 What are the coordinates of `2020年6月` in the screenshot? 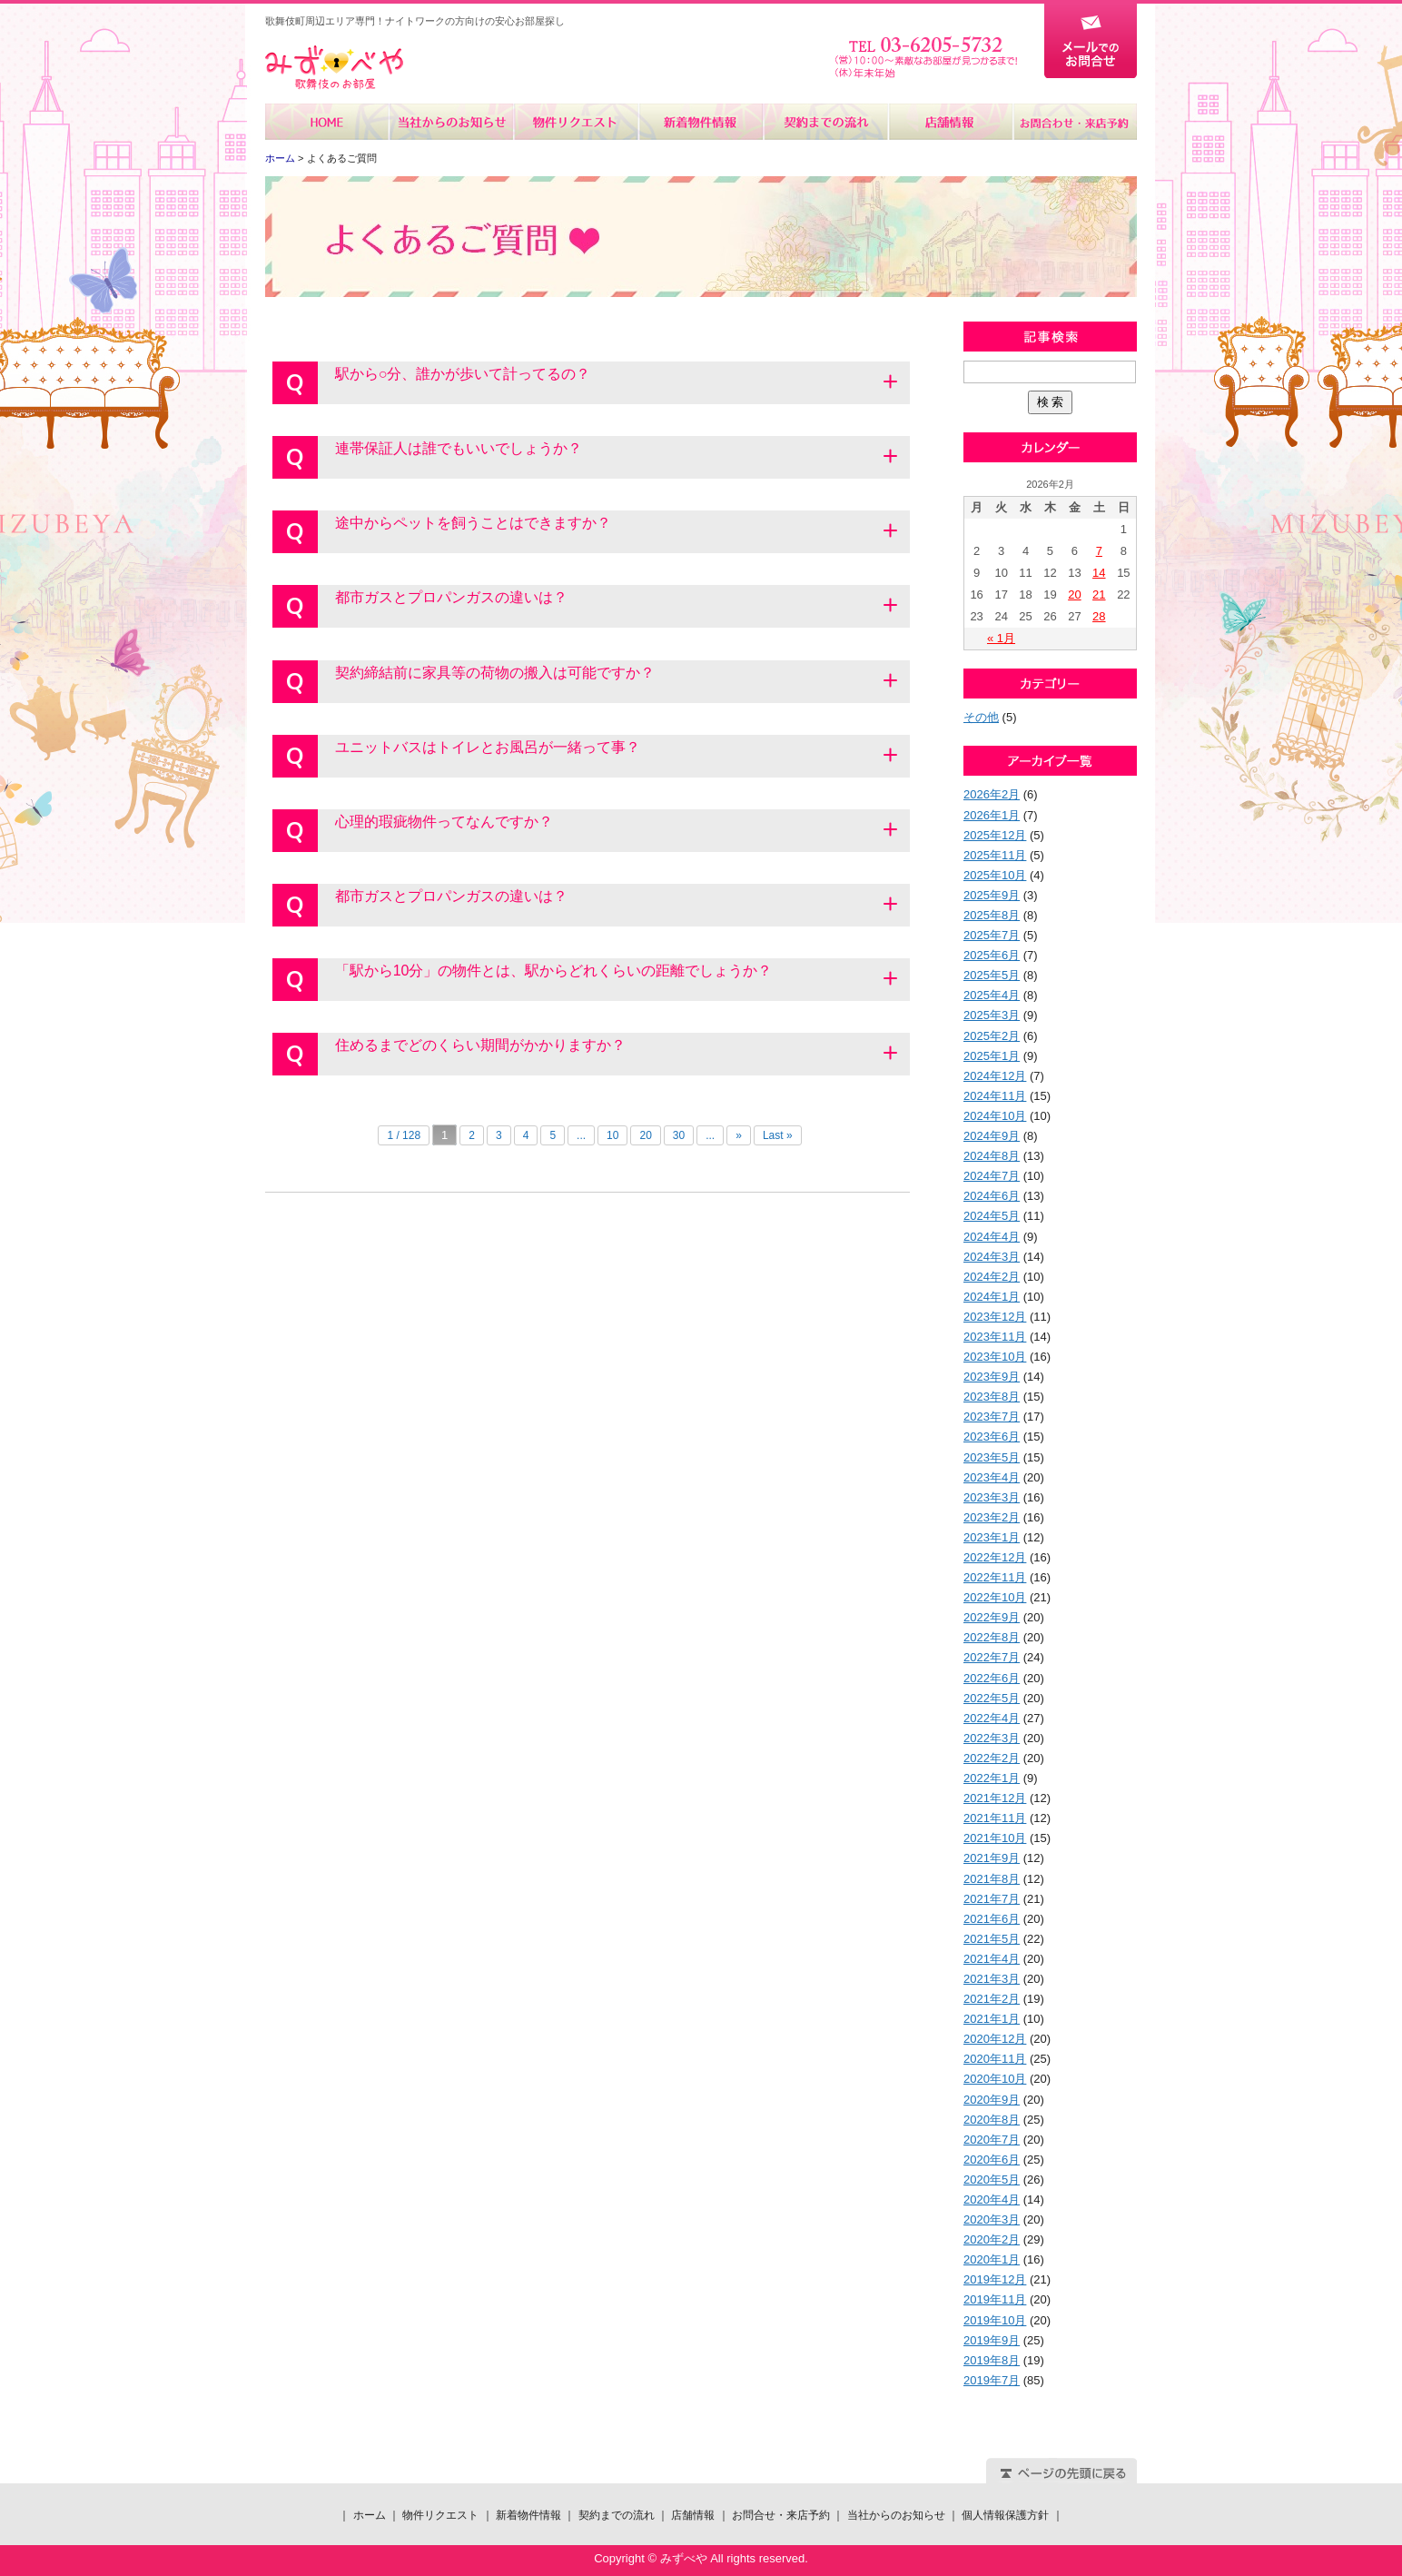 It's located at (991, 2159).